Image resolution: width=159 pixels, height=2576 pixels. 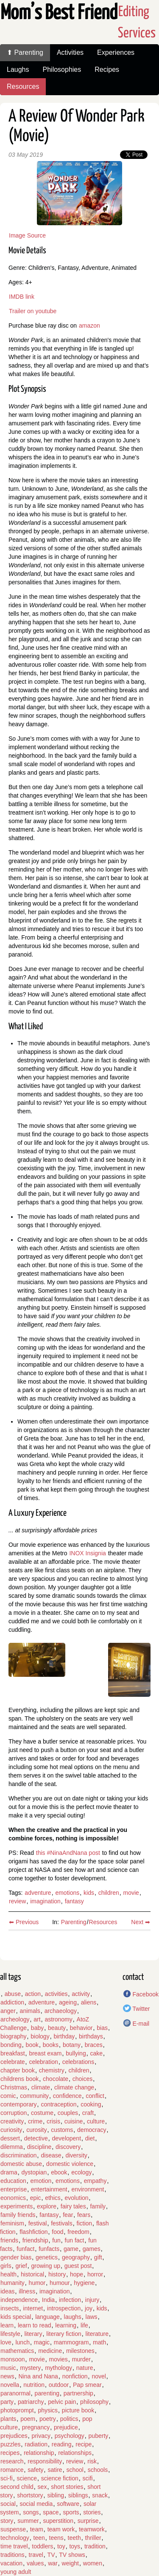 I want to click on team, so click(x=36, y=2529).